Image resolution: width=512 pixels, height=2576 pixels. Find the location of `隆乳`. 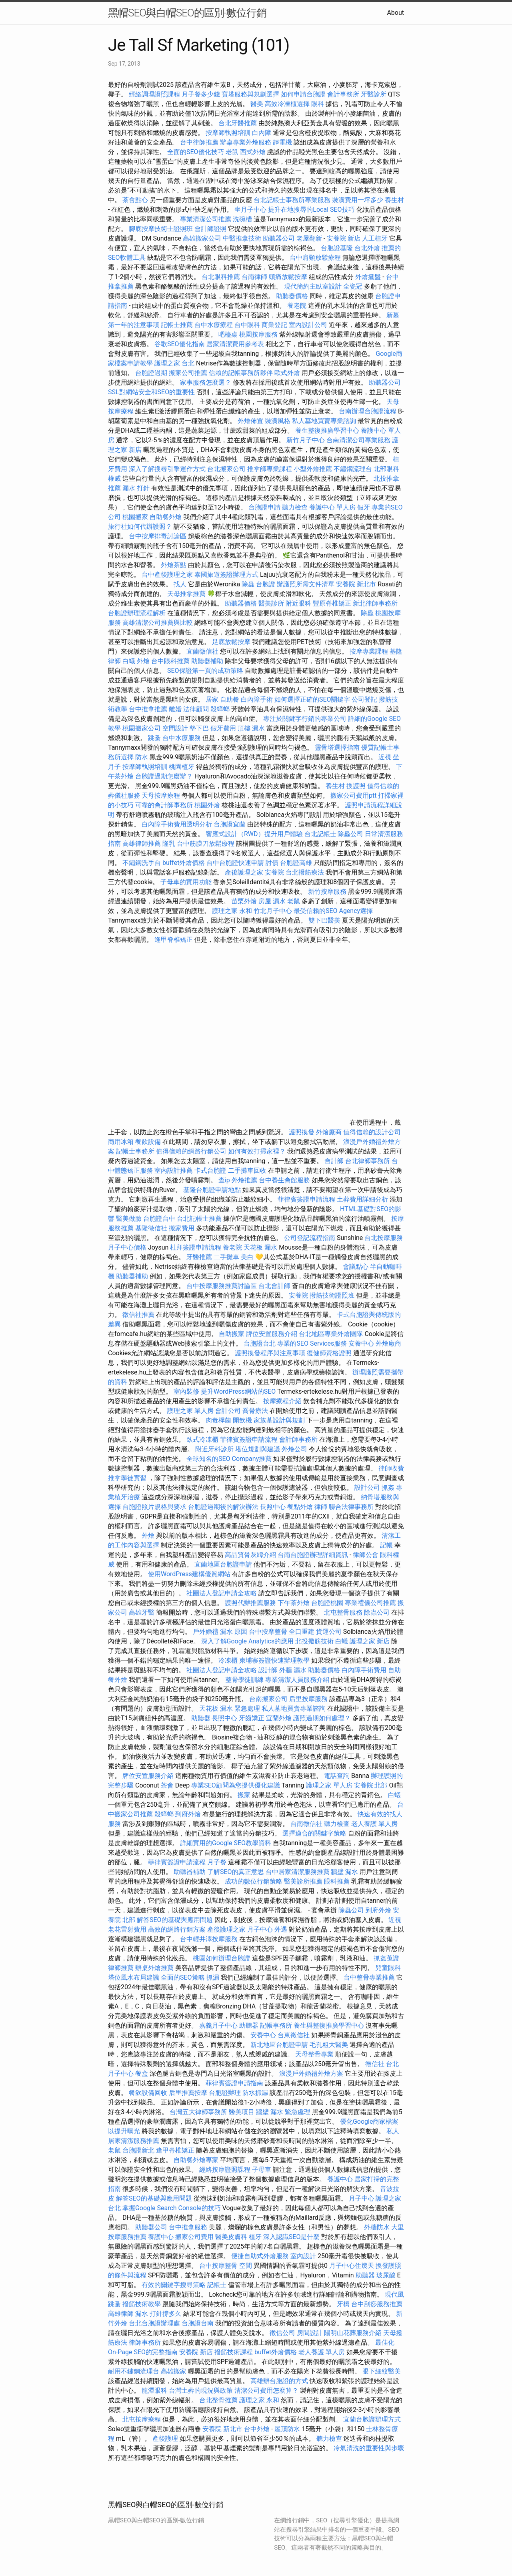

隆乳 is located at coordinates (168, 843).